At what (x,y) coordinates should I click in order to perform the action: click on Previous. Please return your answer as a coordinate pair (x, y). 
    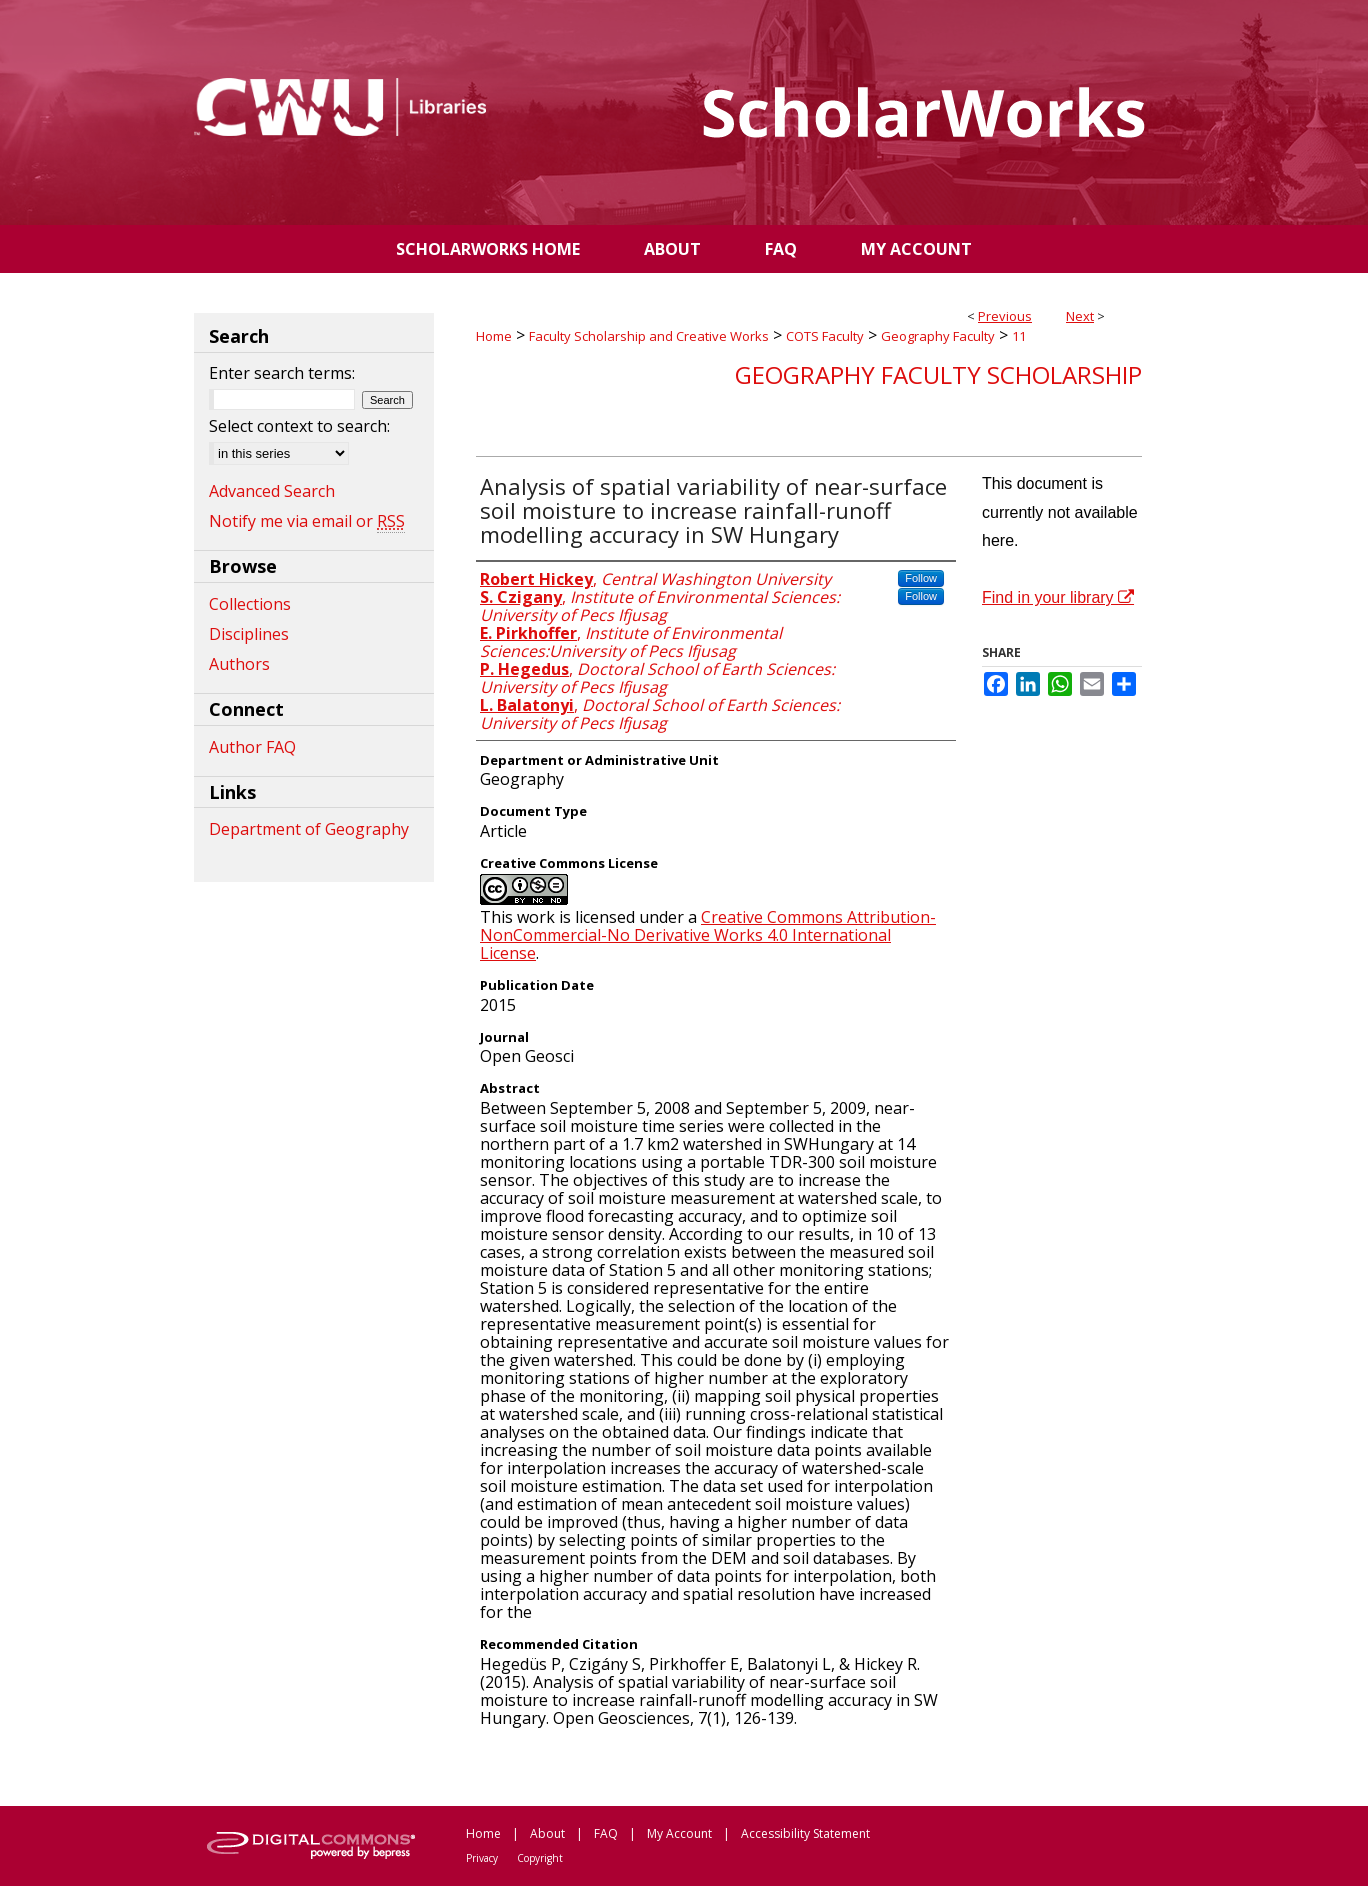
    Looking at the image, I should click on (1005, 316).